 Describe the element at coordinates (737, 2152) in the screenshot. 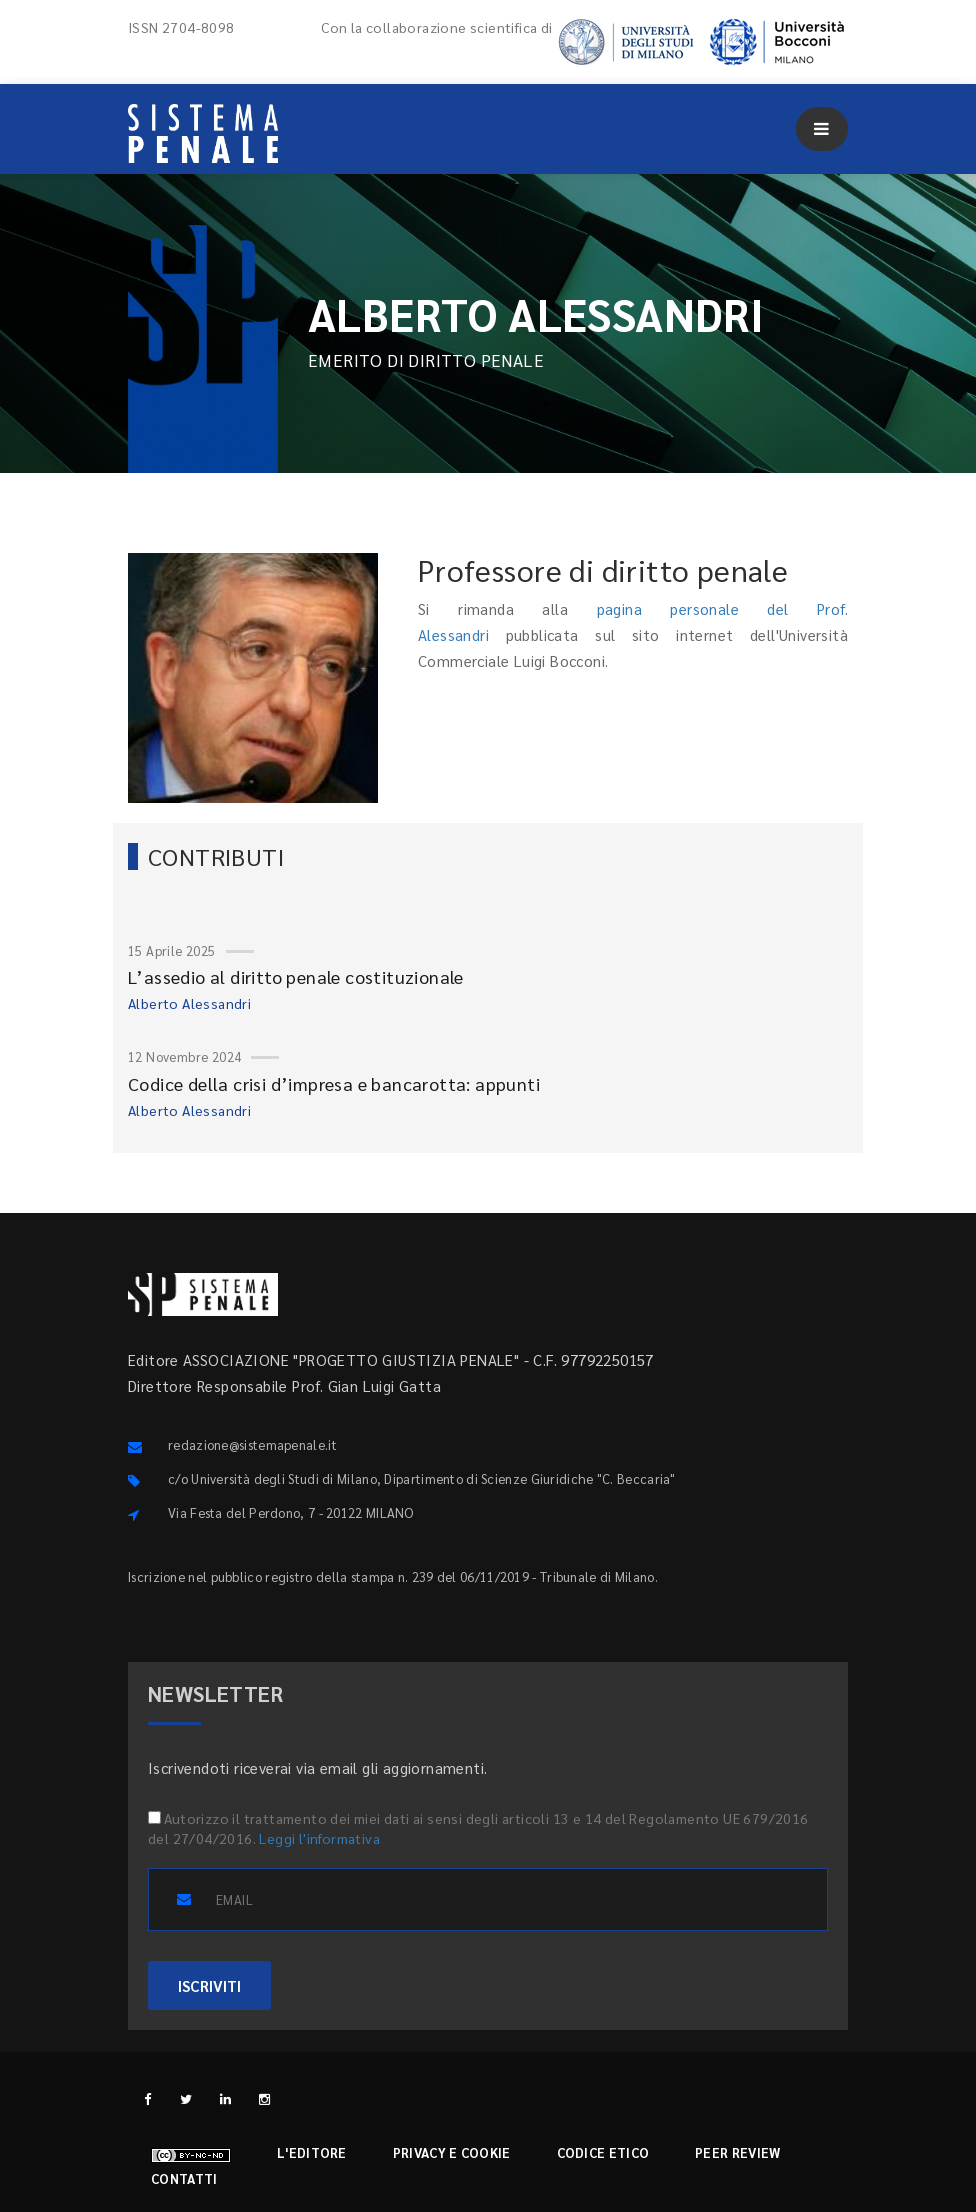

I see `Peer review` at that location.